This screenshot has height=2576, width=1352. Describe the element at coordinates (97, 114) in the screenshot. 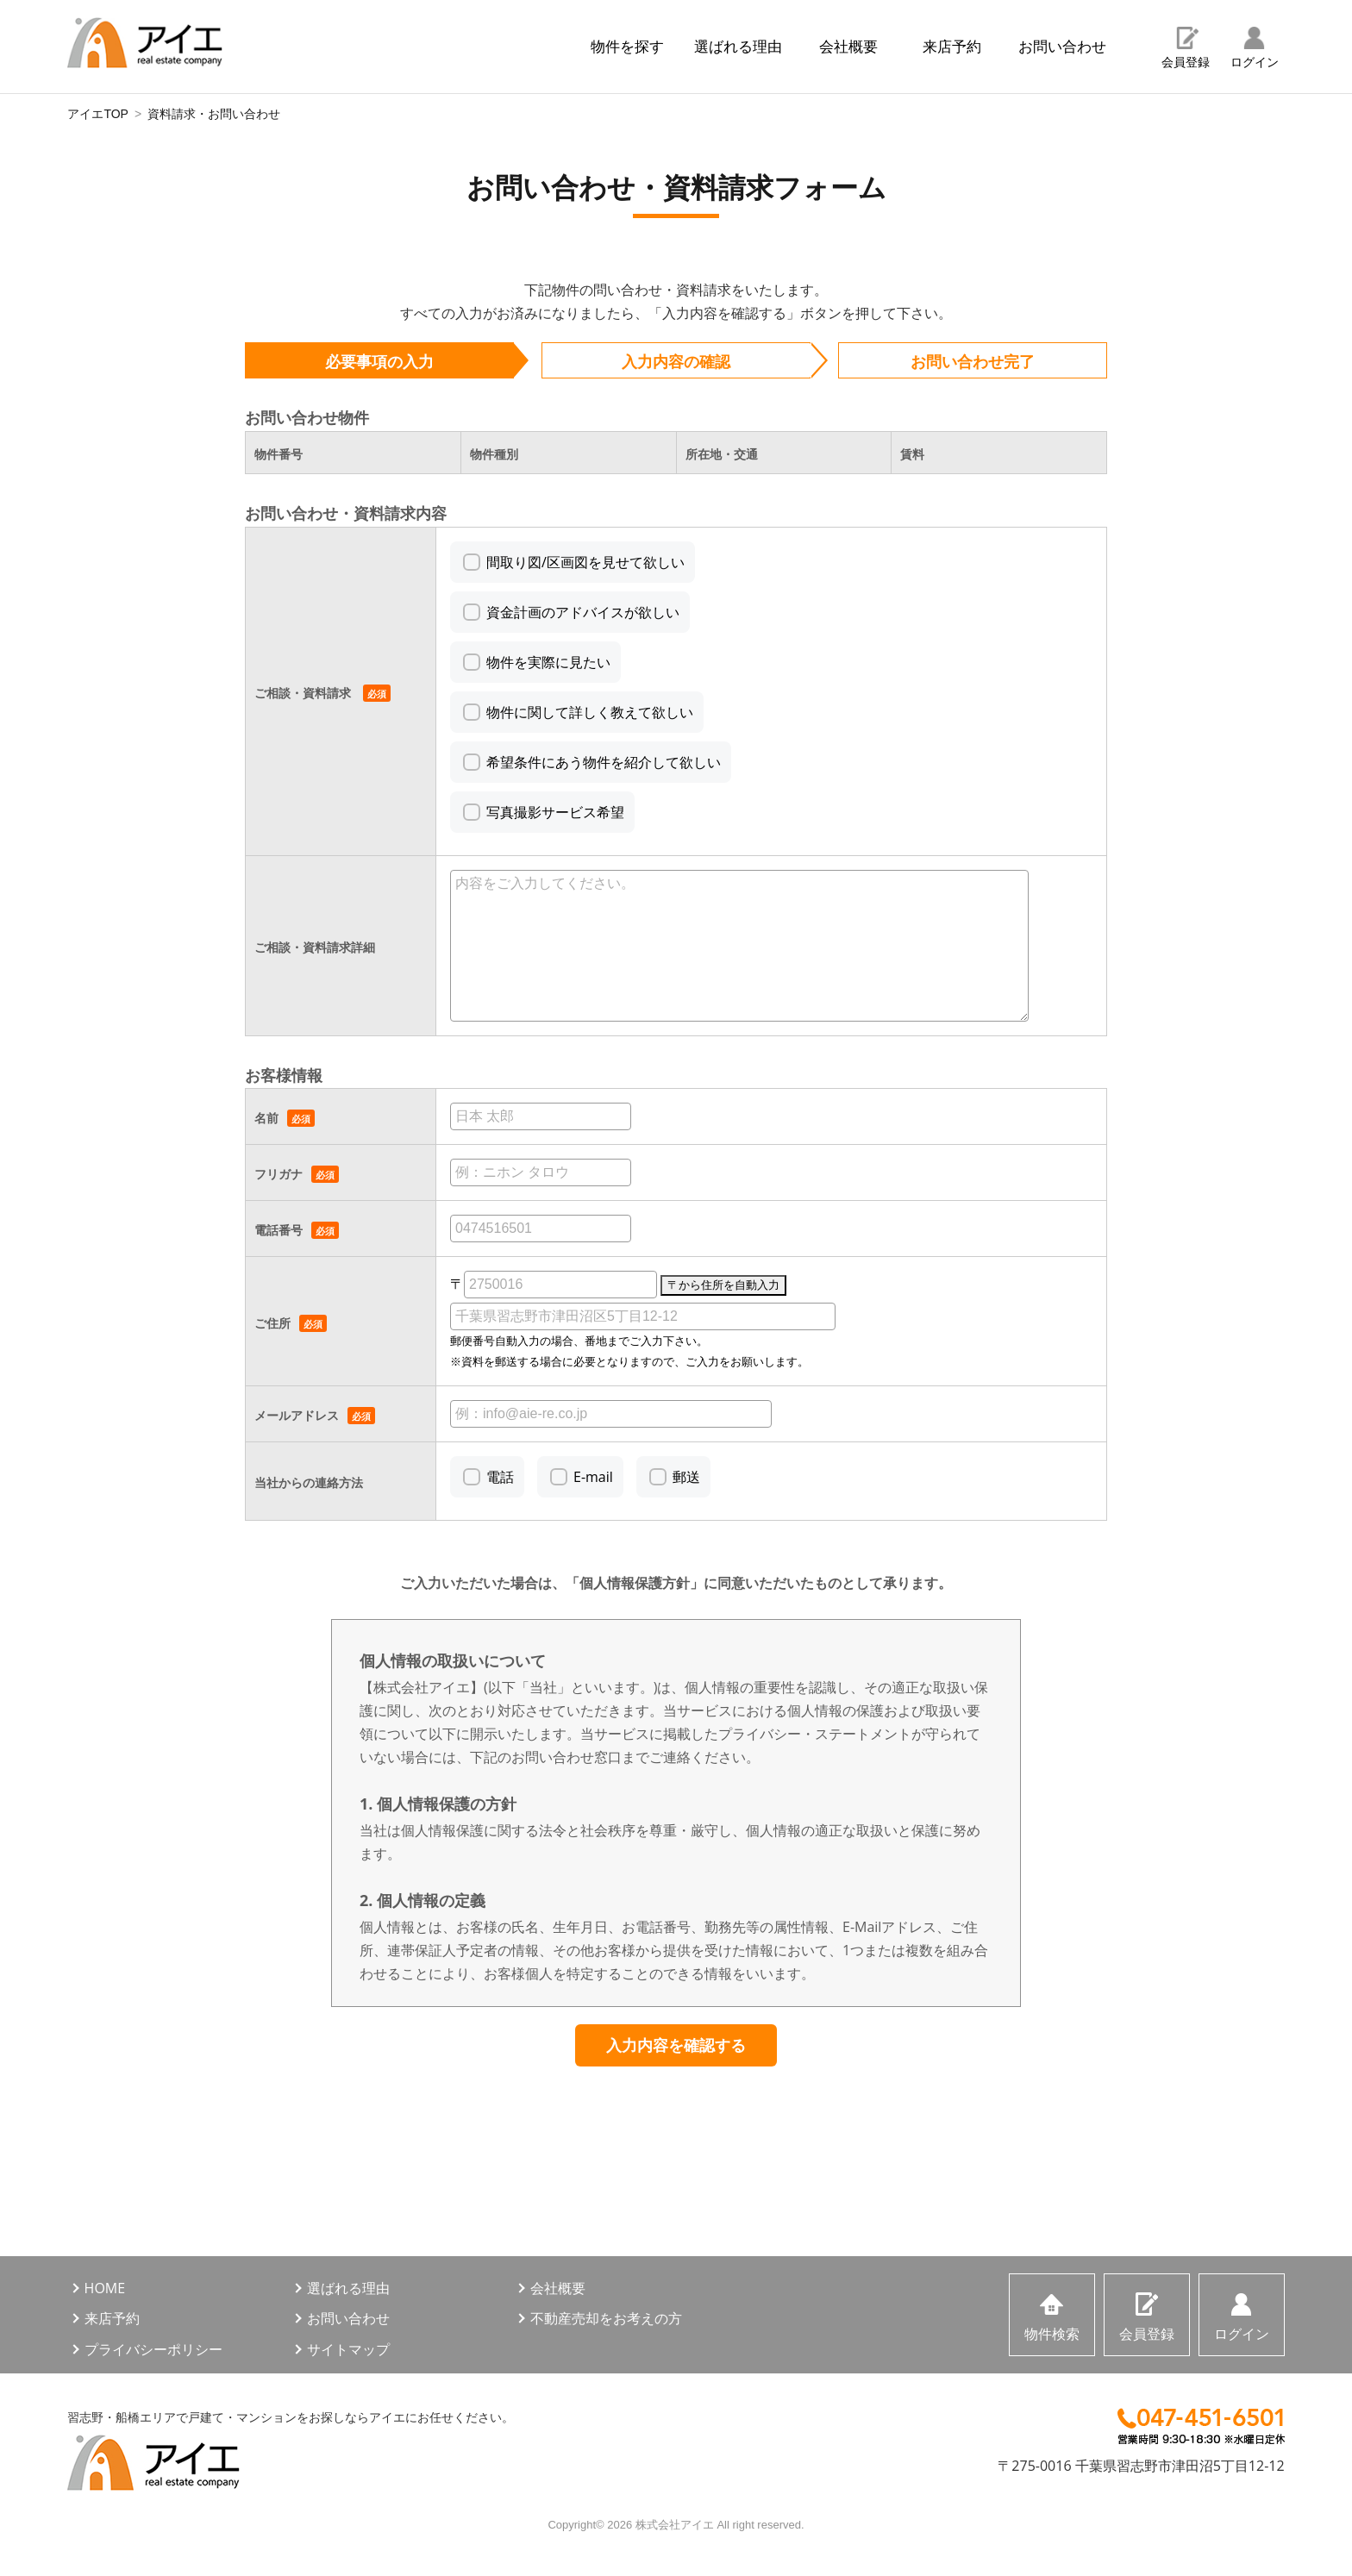

I see `アイエTOP` at that location.